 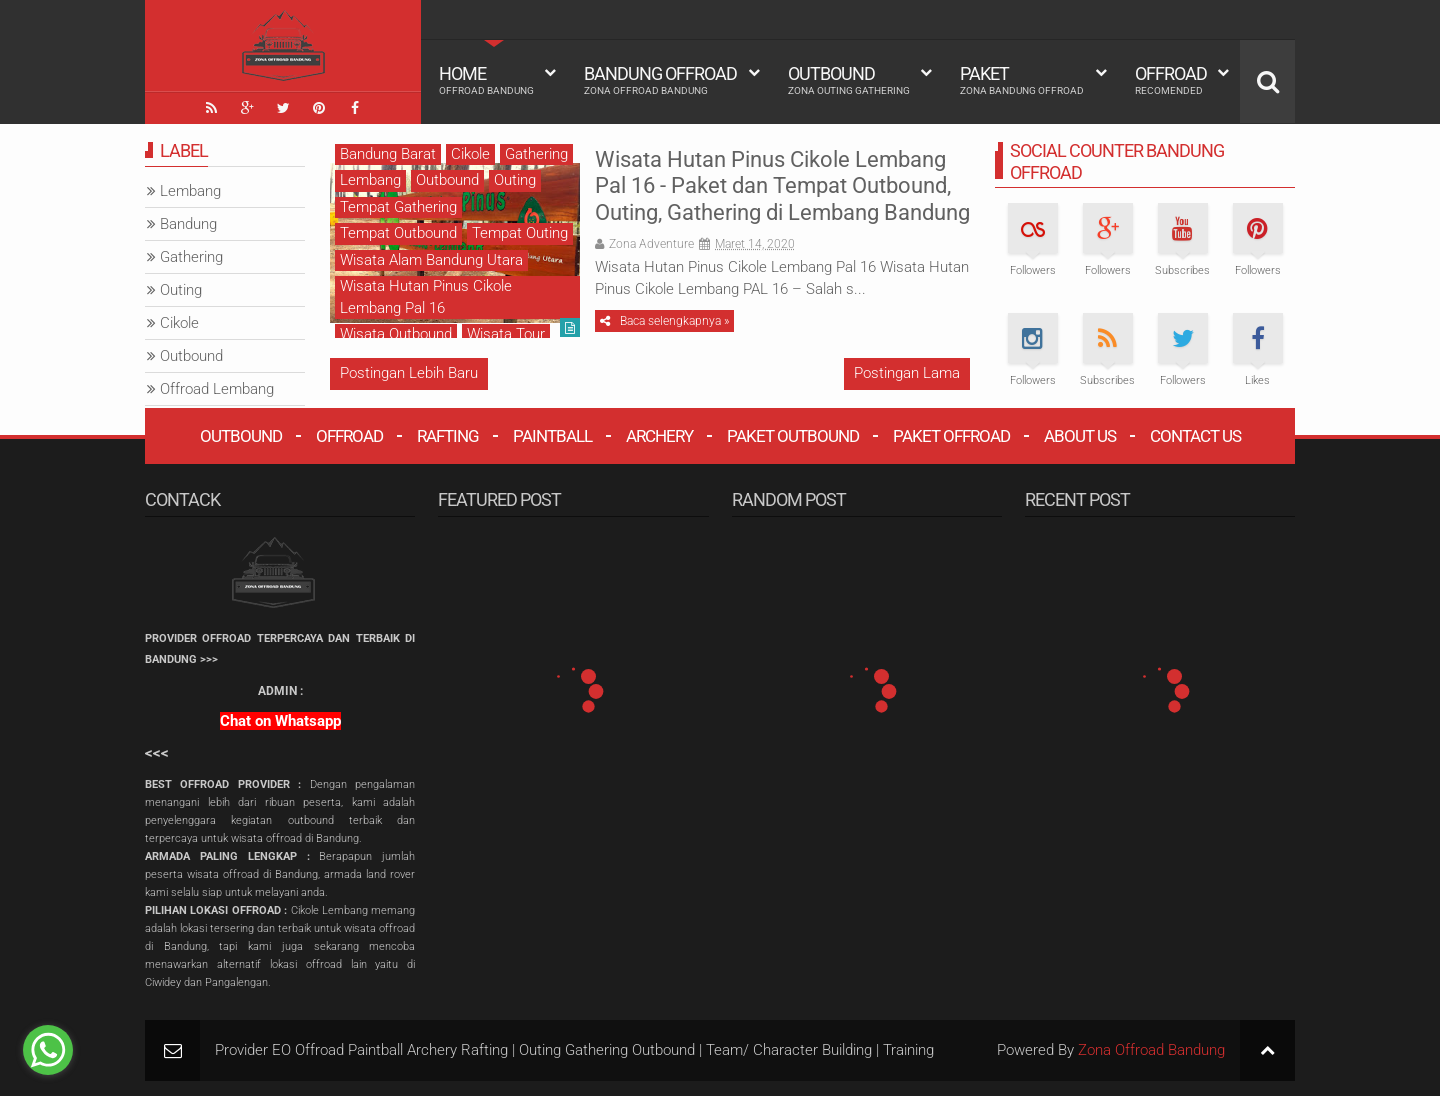 What do you see at coordinates (426, 296) in the screenshot?
I see `Wisata Hutan Pinus Cikole Lembang Pal 16` at bounding box center [426, 296].